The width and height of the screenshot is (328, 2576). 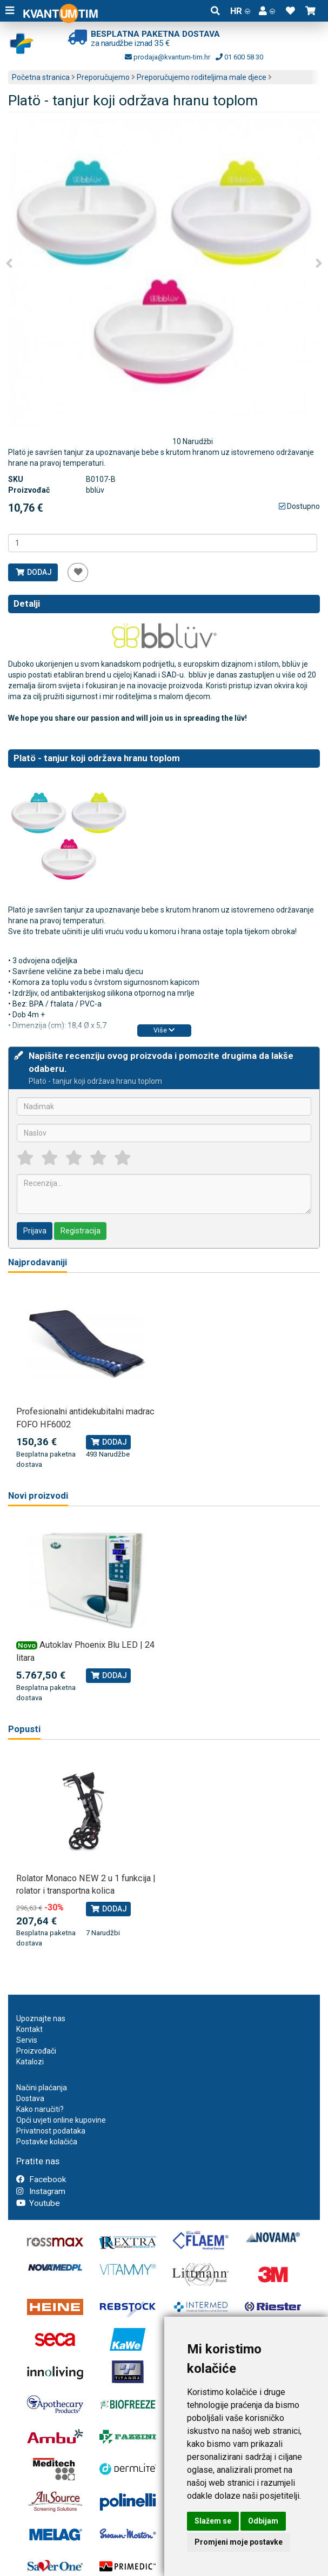 What do you see at coordinates (46, 2141) in the screenshot?
I see `Postavke kolačića` at bounding box center [46, 2141].